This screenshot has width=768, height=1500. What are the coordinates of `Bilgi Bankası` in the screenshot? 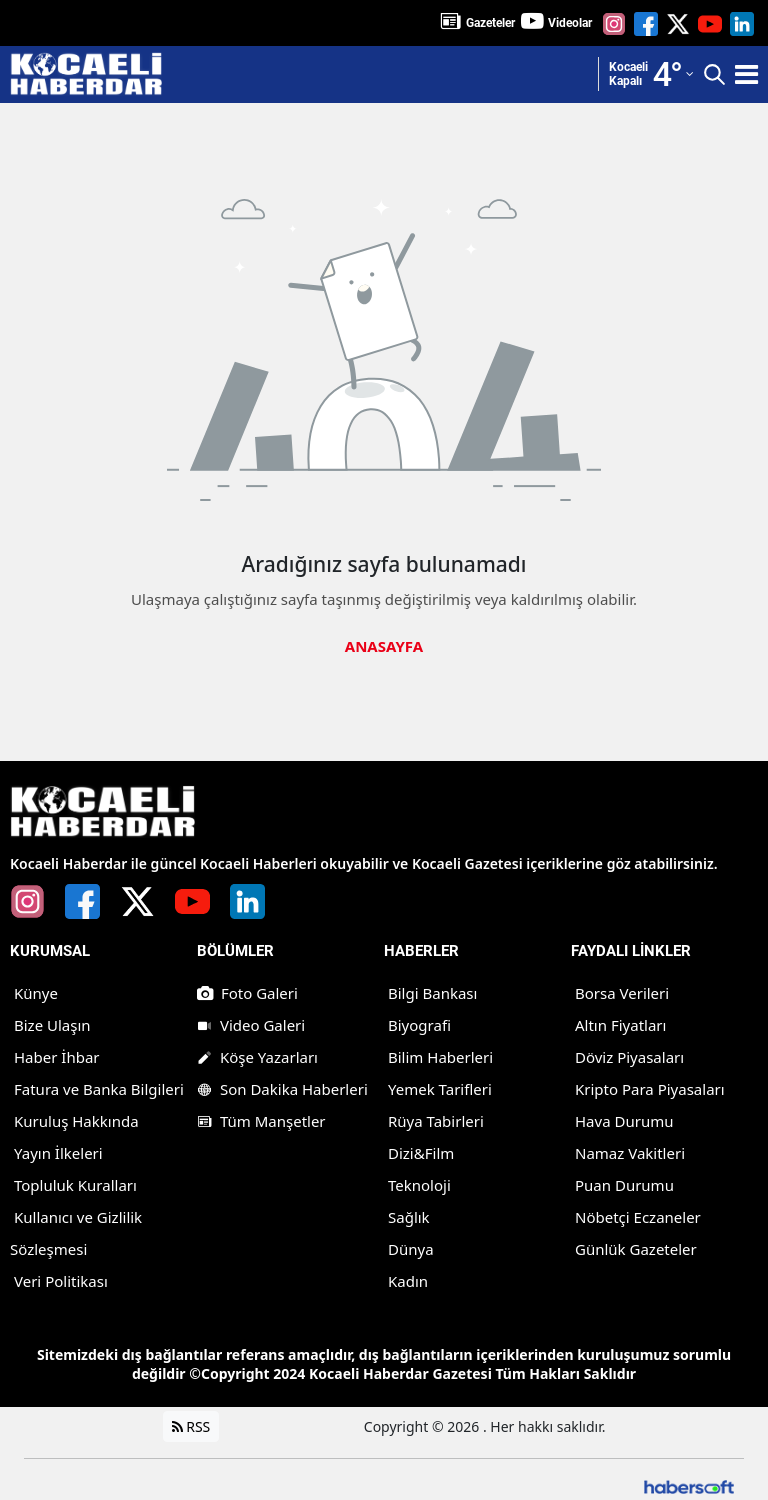 It's located at (432, 993).